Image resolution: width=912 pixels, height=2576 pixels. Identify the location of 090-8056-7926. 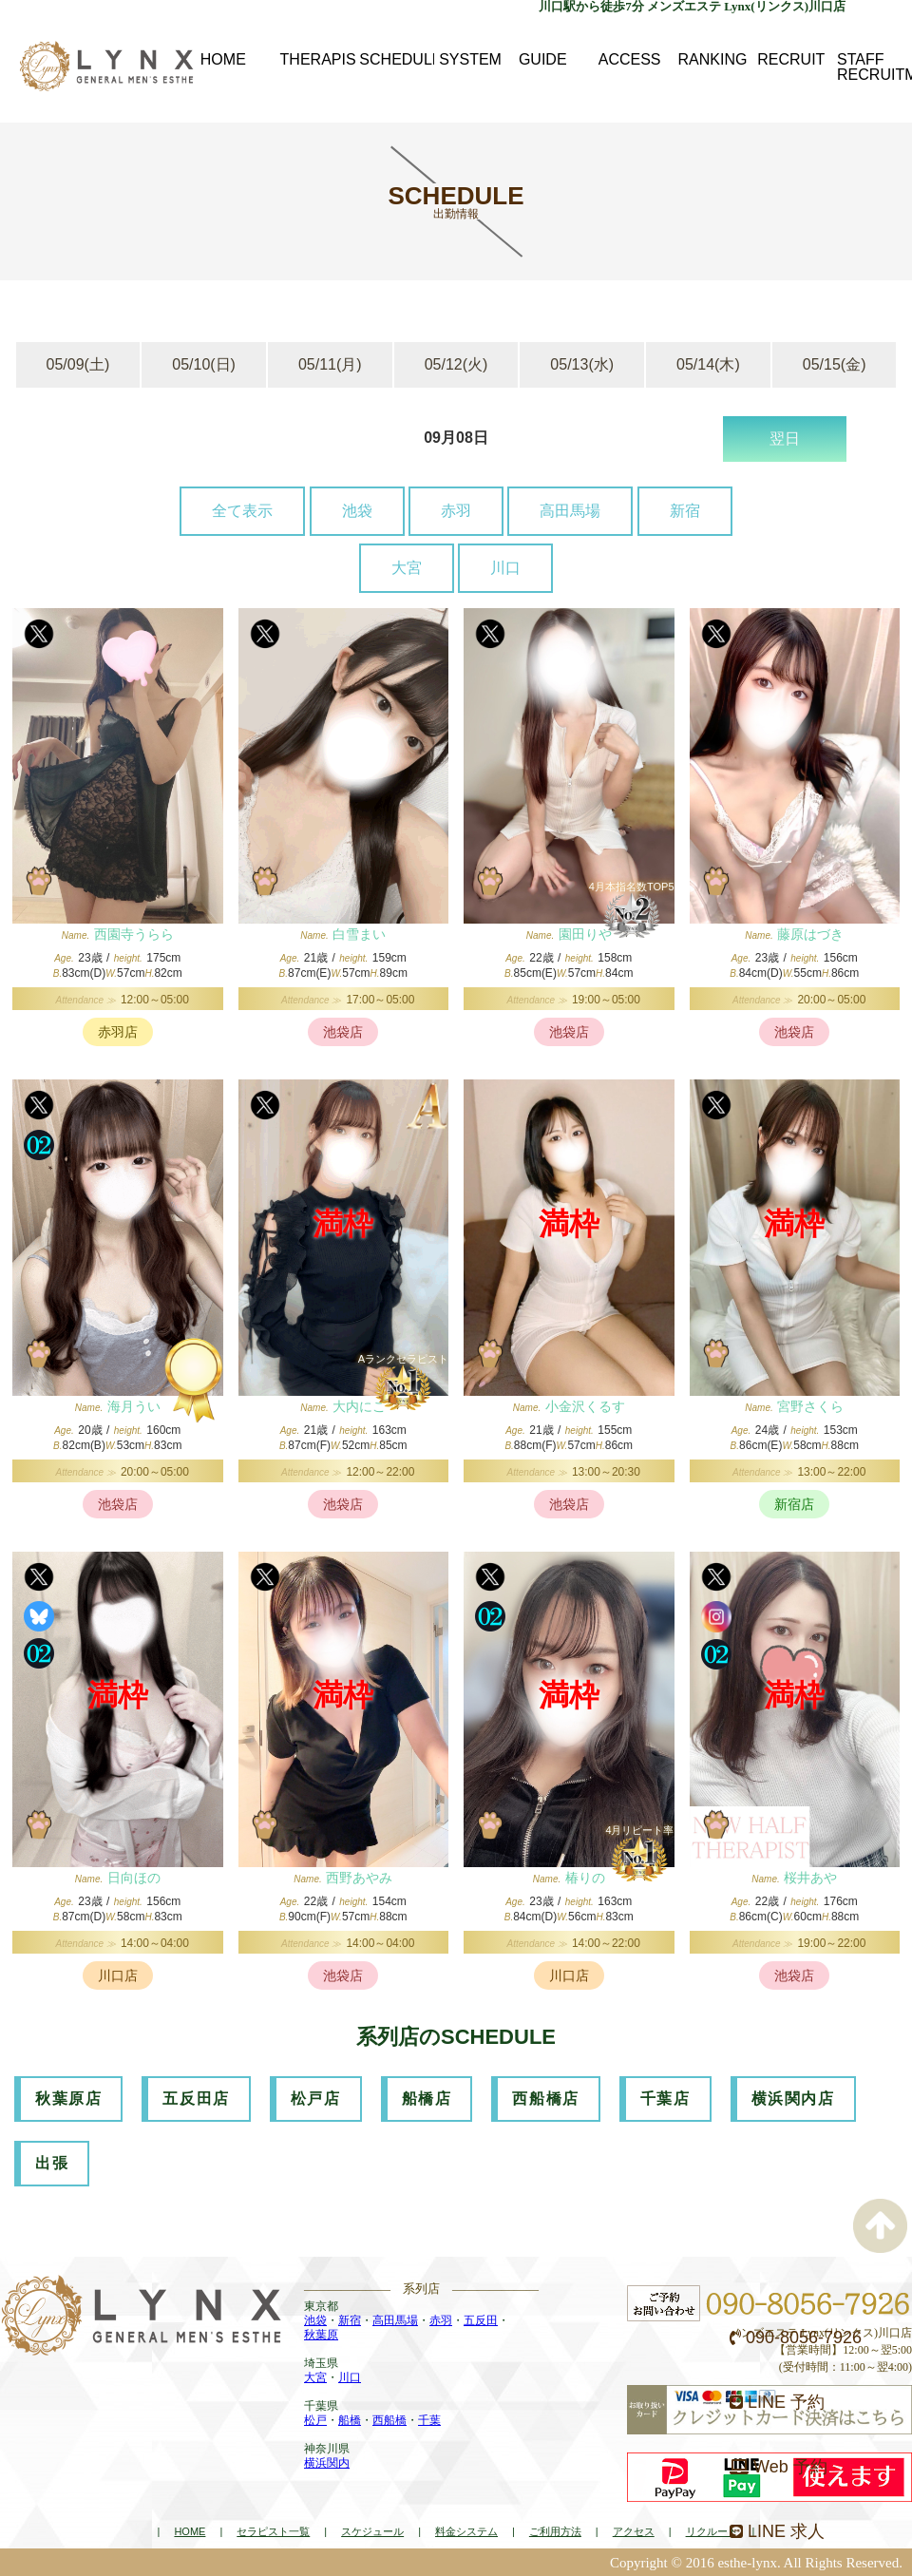
(796, 2337).